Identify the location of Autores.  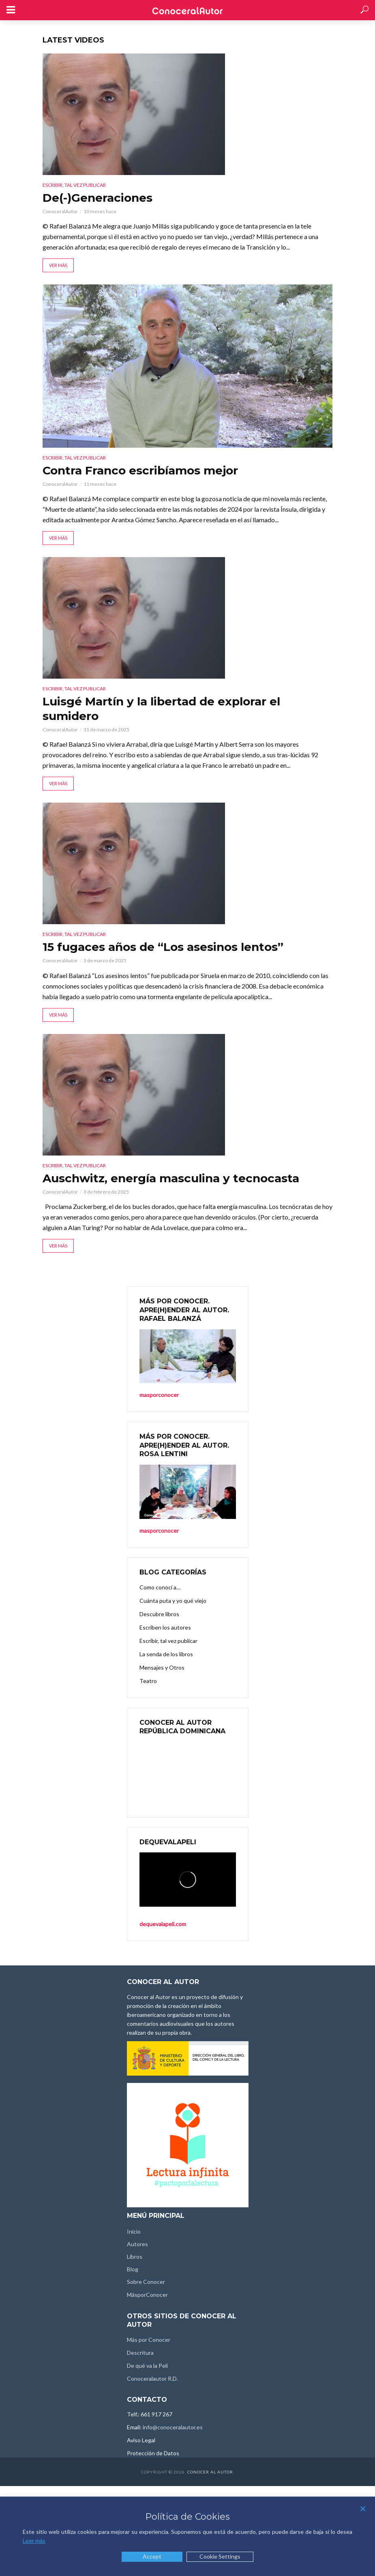
(137, 2244).